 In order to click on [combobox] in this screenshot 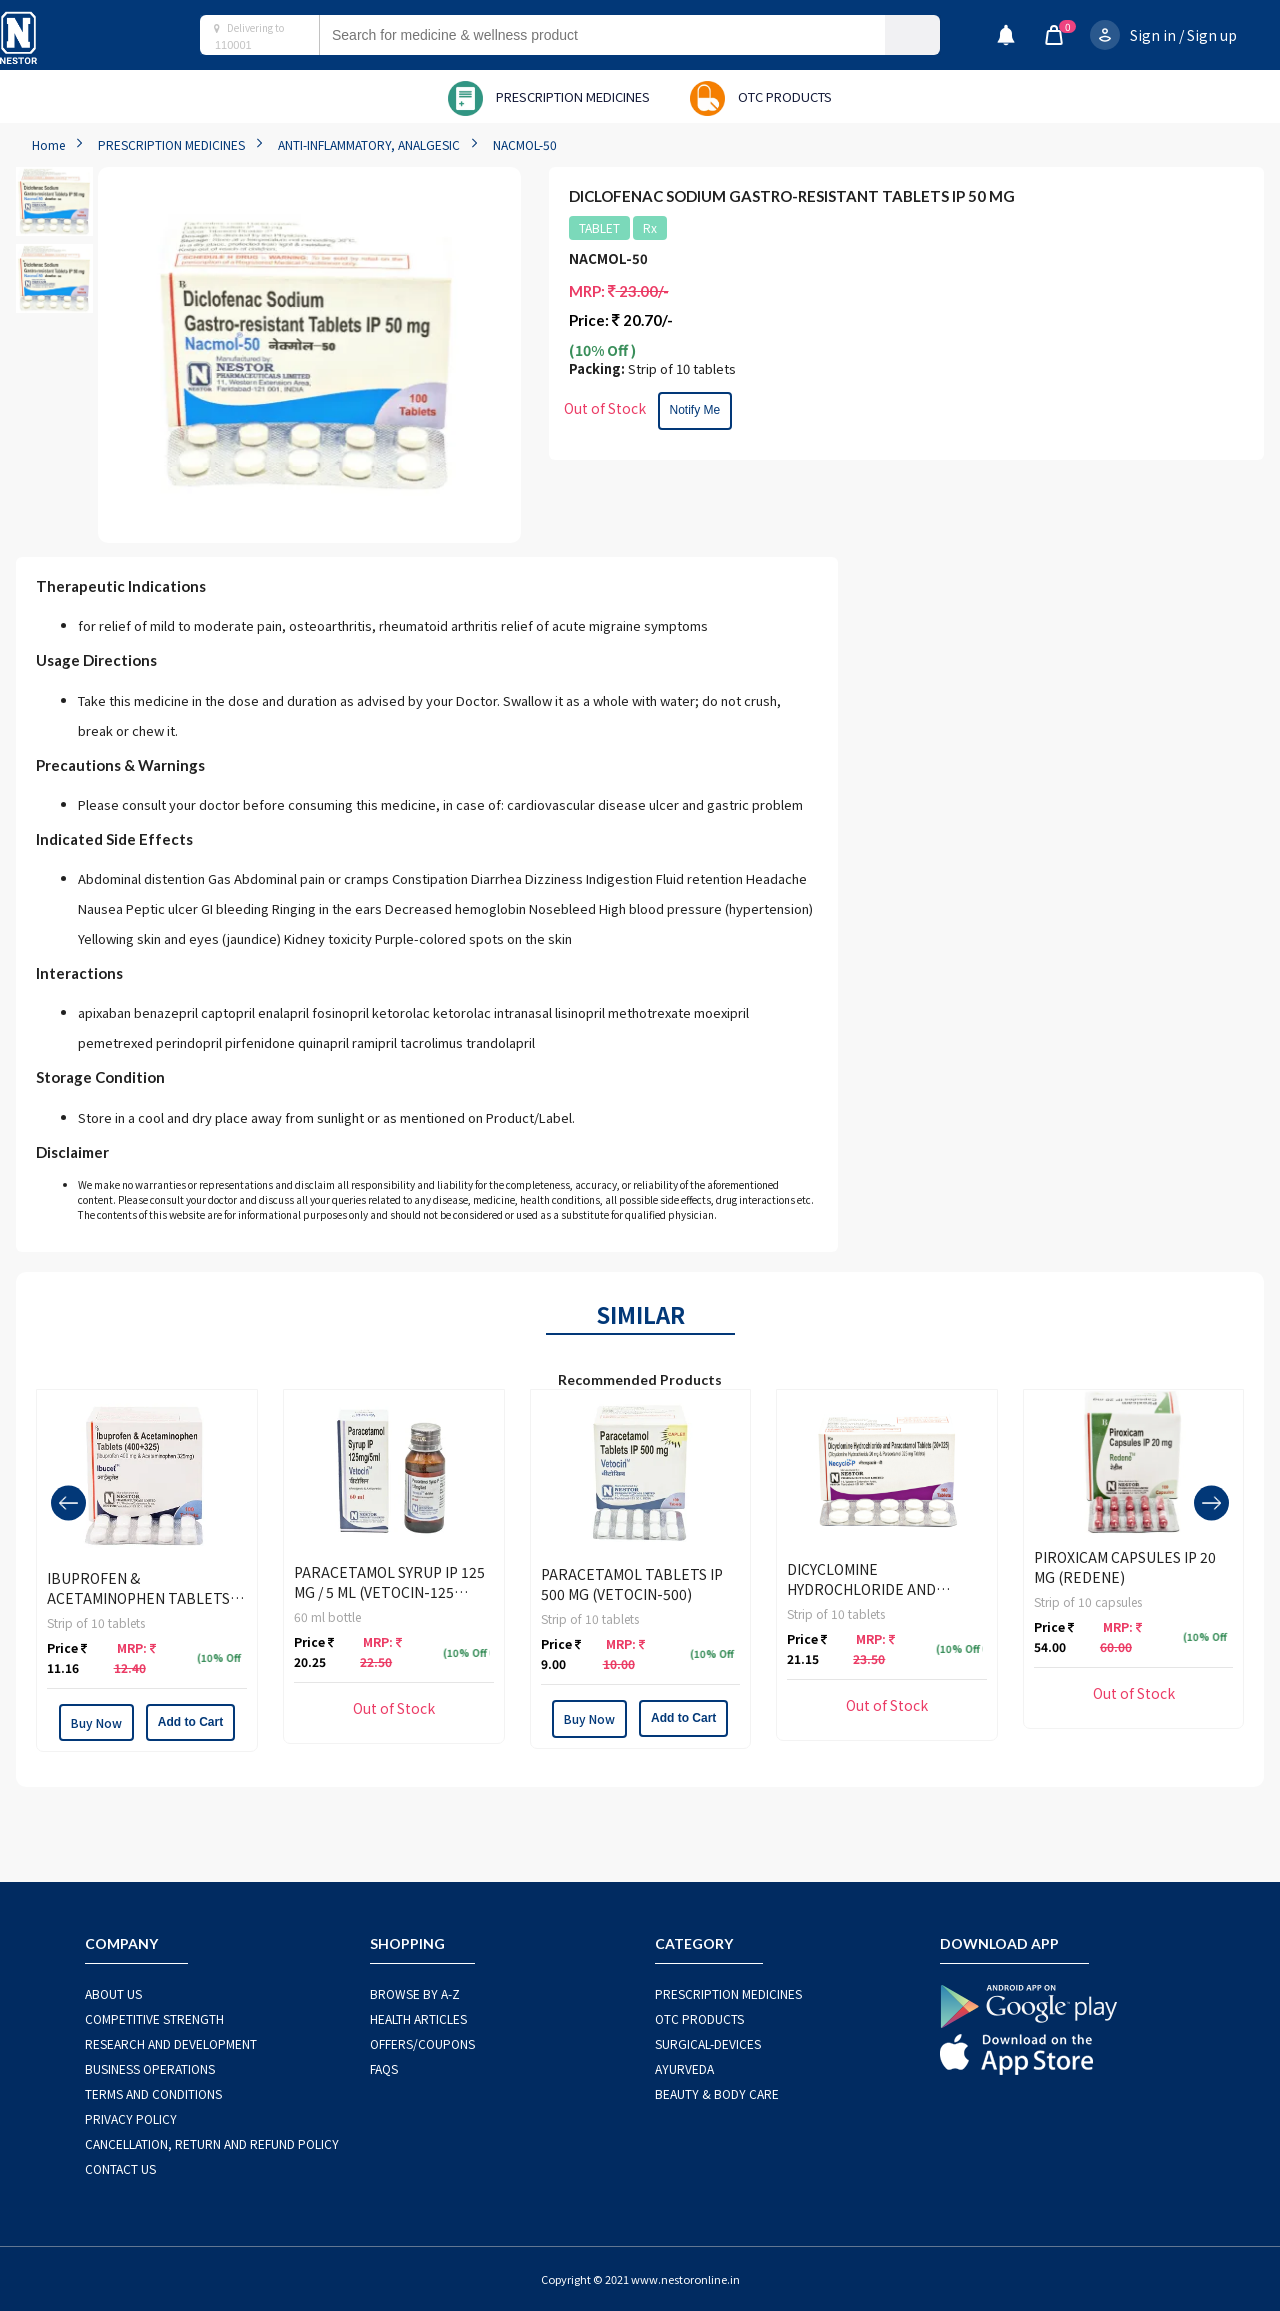, I will do `click(622, 35)`.